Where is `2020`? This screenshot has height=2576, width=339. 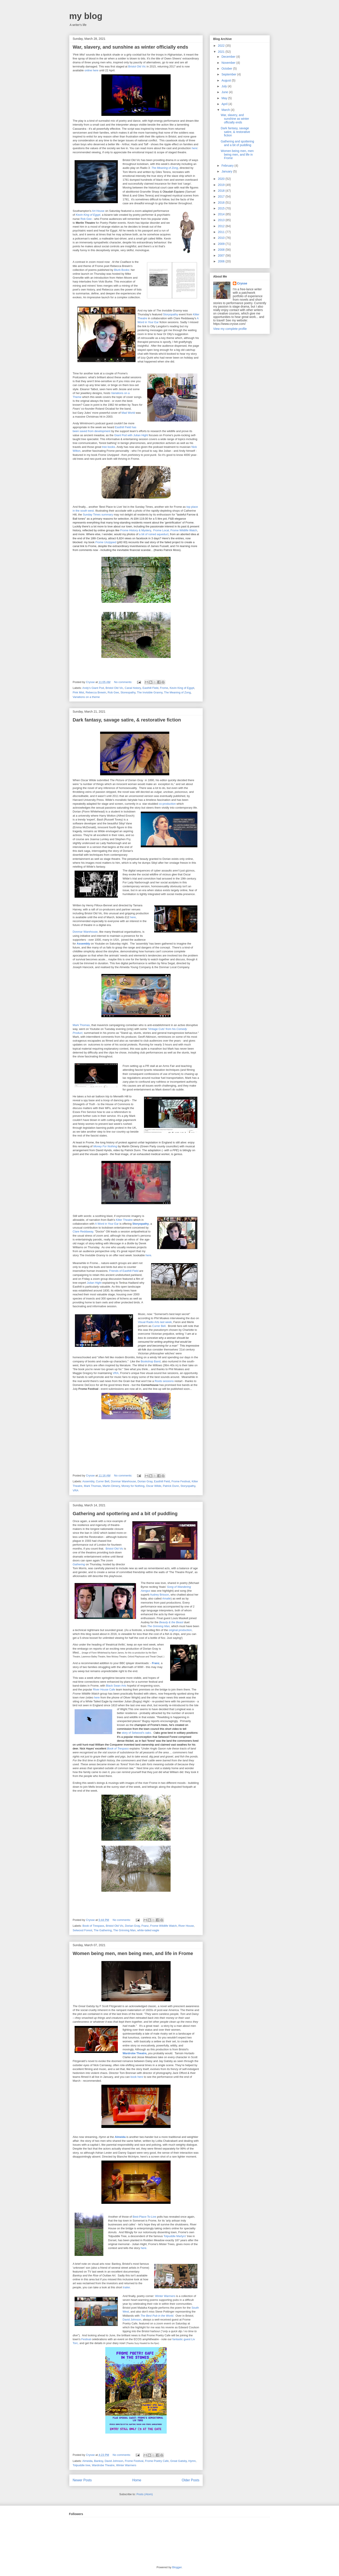
2020 is located at coordinates (221, 178).